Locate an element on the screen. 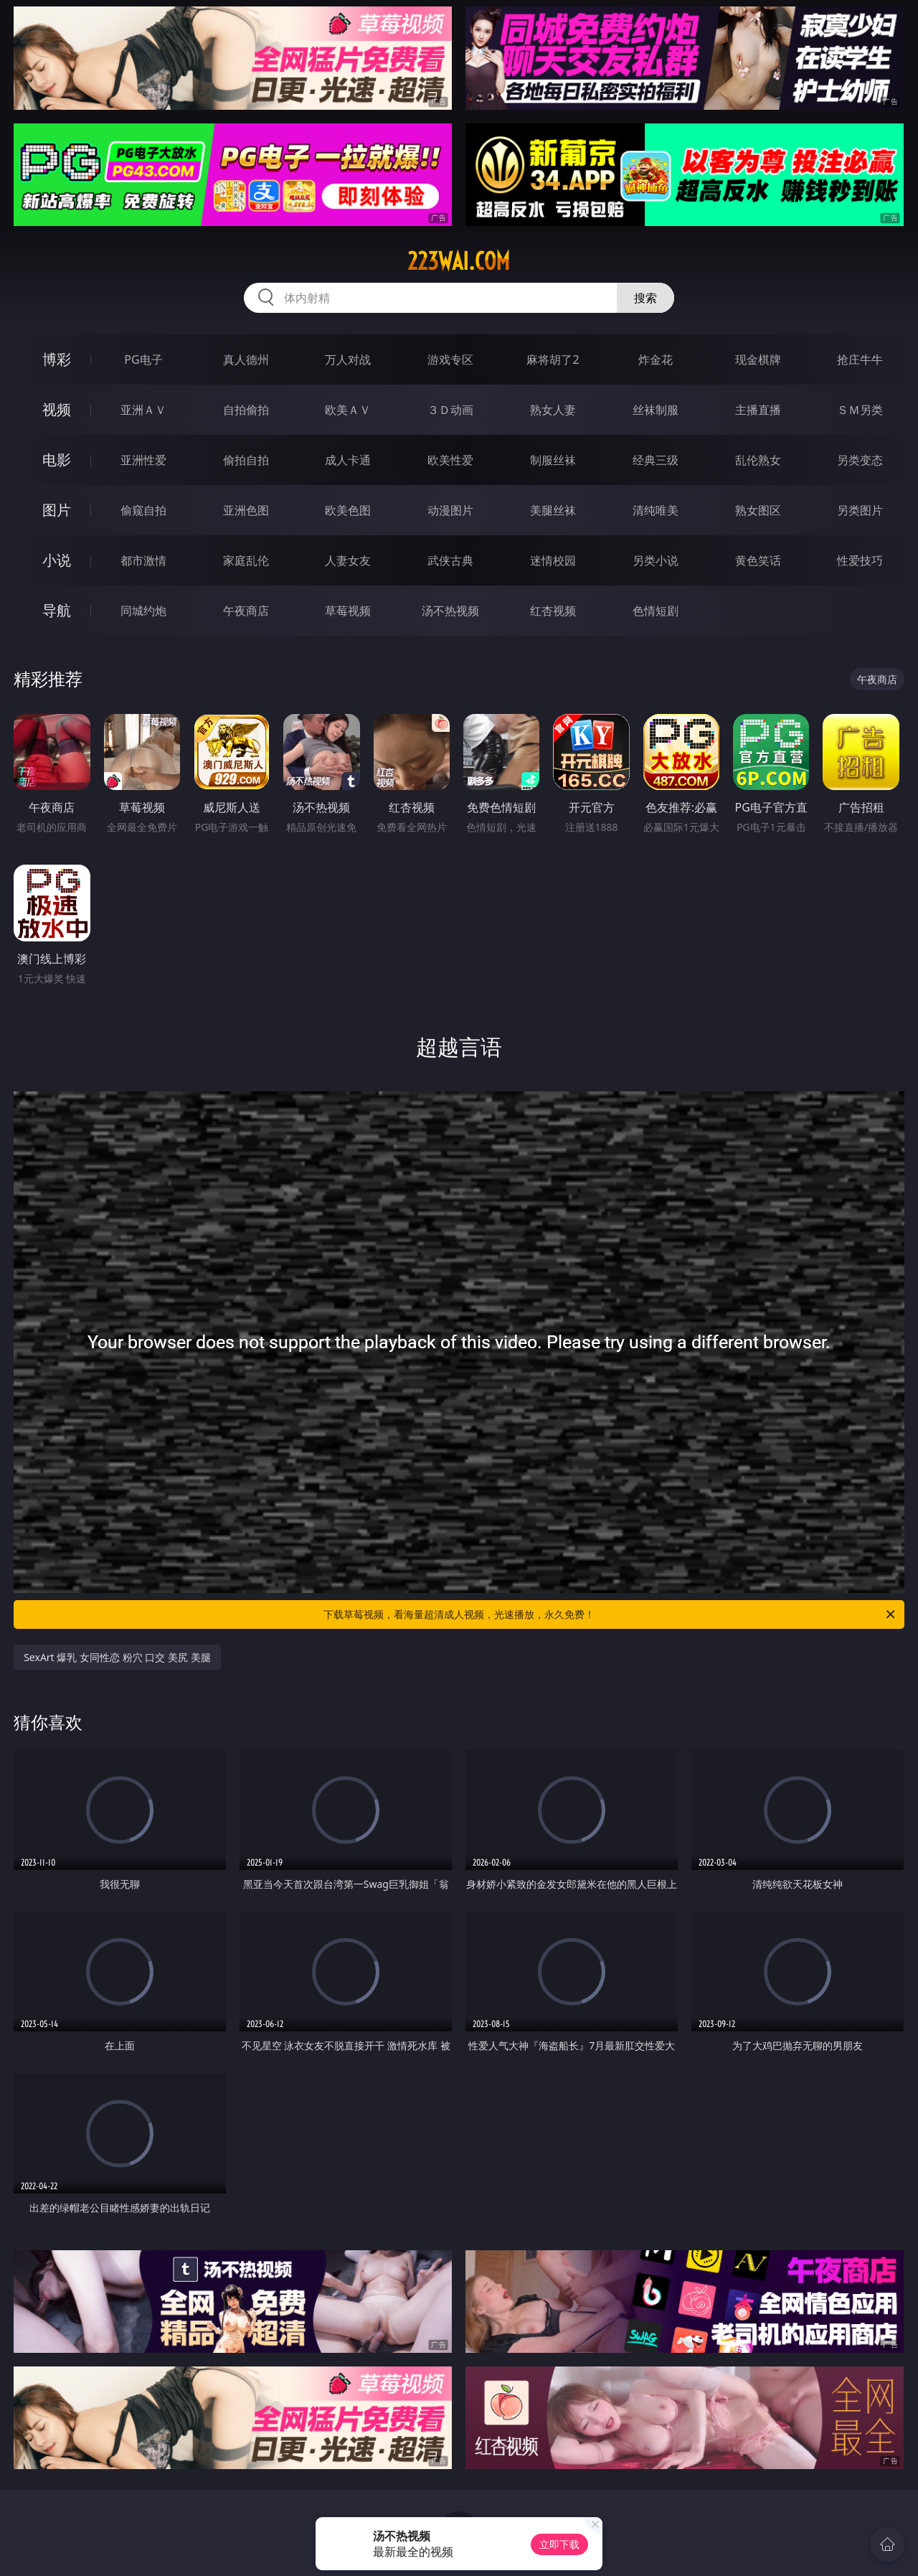 Image resolution: width=918 pixels, height=2576 pixels. 乱伦熟女 is located at coordinates (758, 460).